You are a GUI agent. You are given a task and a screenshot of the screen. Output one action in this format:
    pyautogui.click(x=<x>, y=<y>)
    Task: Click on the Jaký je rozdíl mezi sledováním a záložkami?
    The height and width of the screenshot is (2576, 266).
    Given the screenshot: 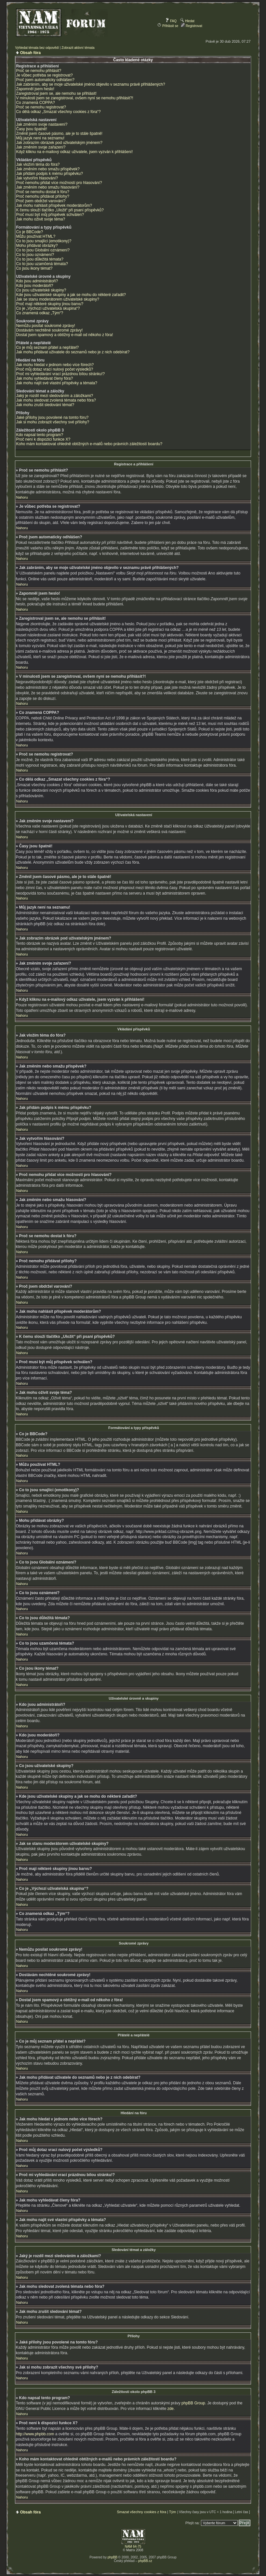 What is the action you would take?
    pyautogui.click(x=54, y=395)
    